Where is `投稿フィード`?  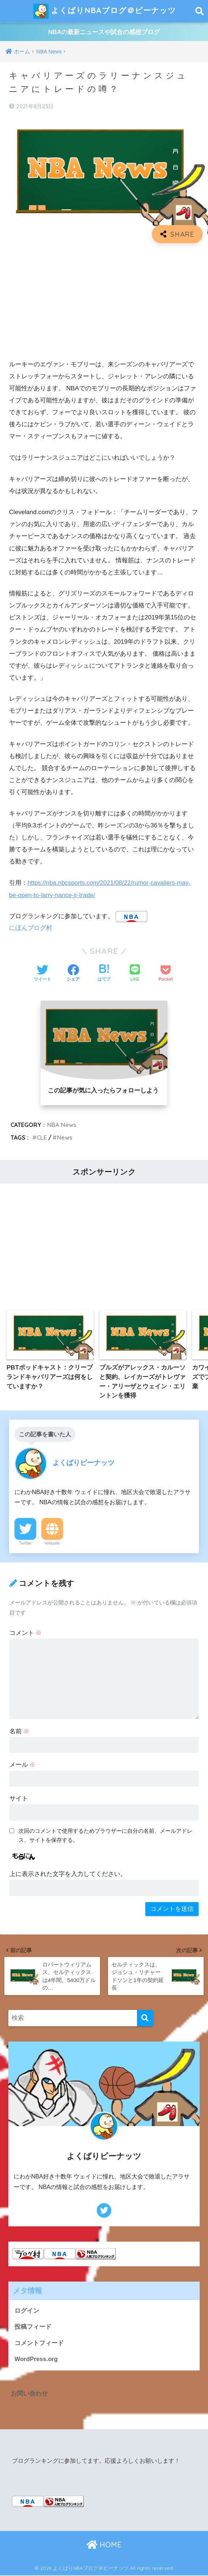 投稿フィード is located at coordinates (32, 2327).